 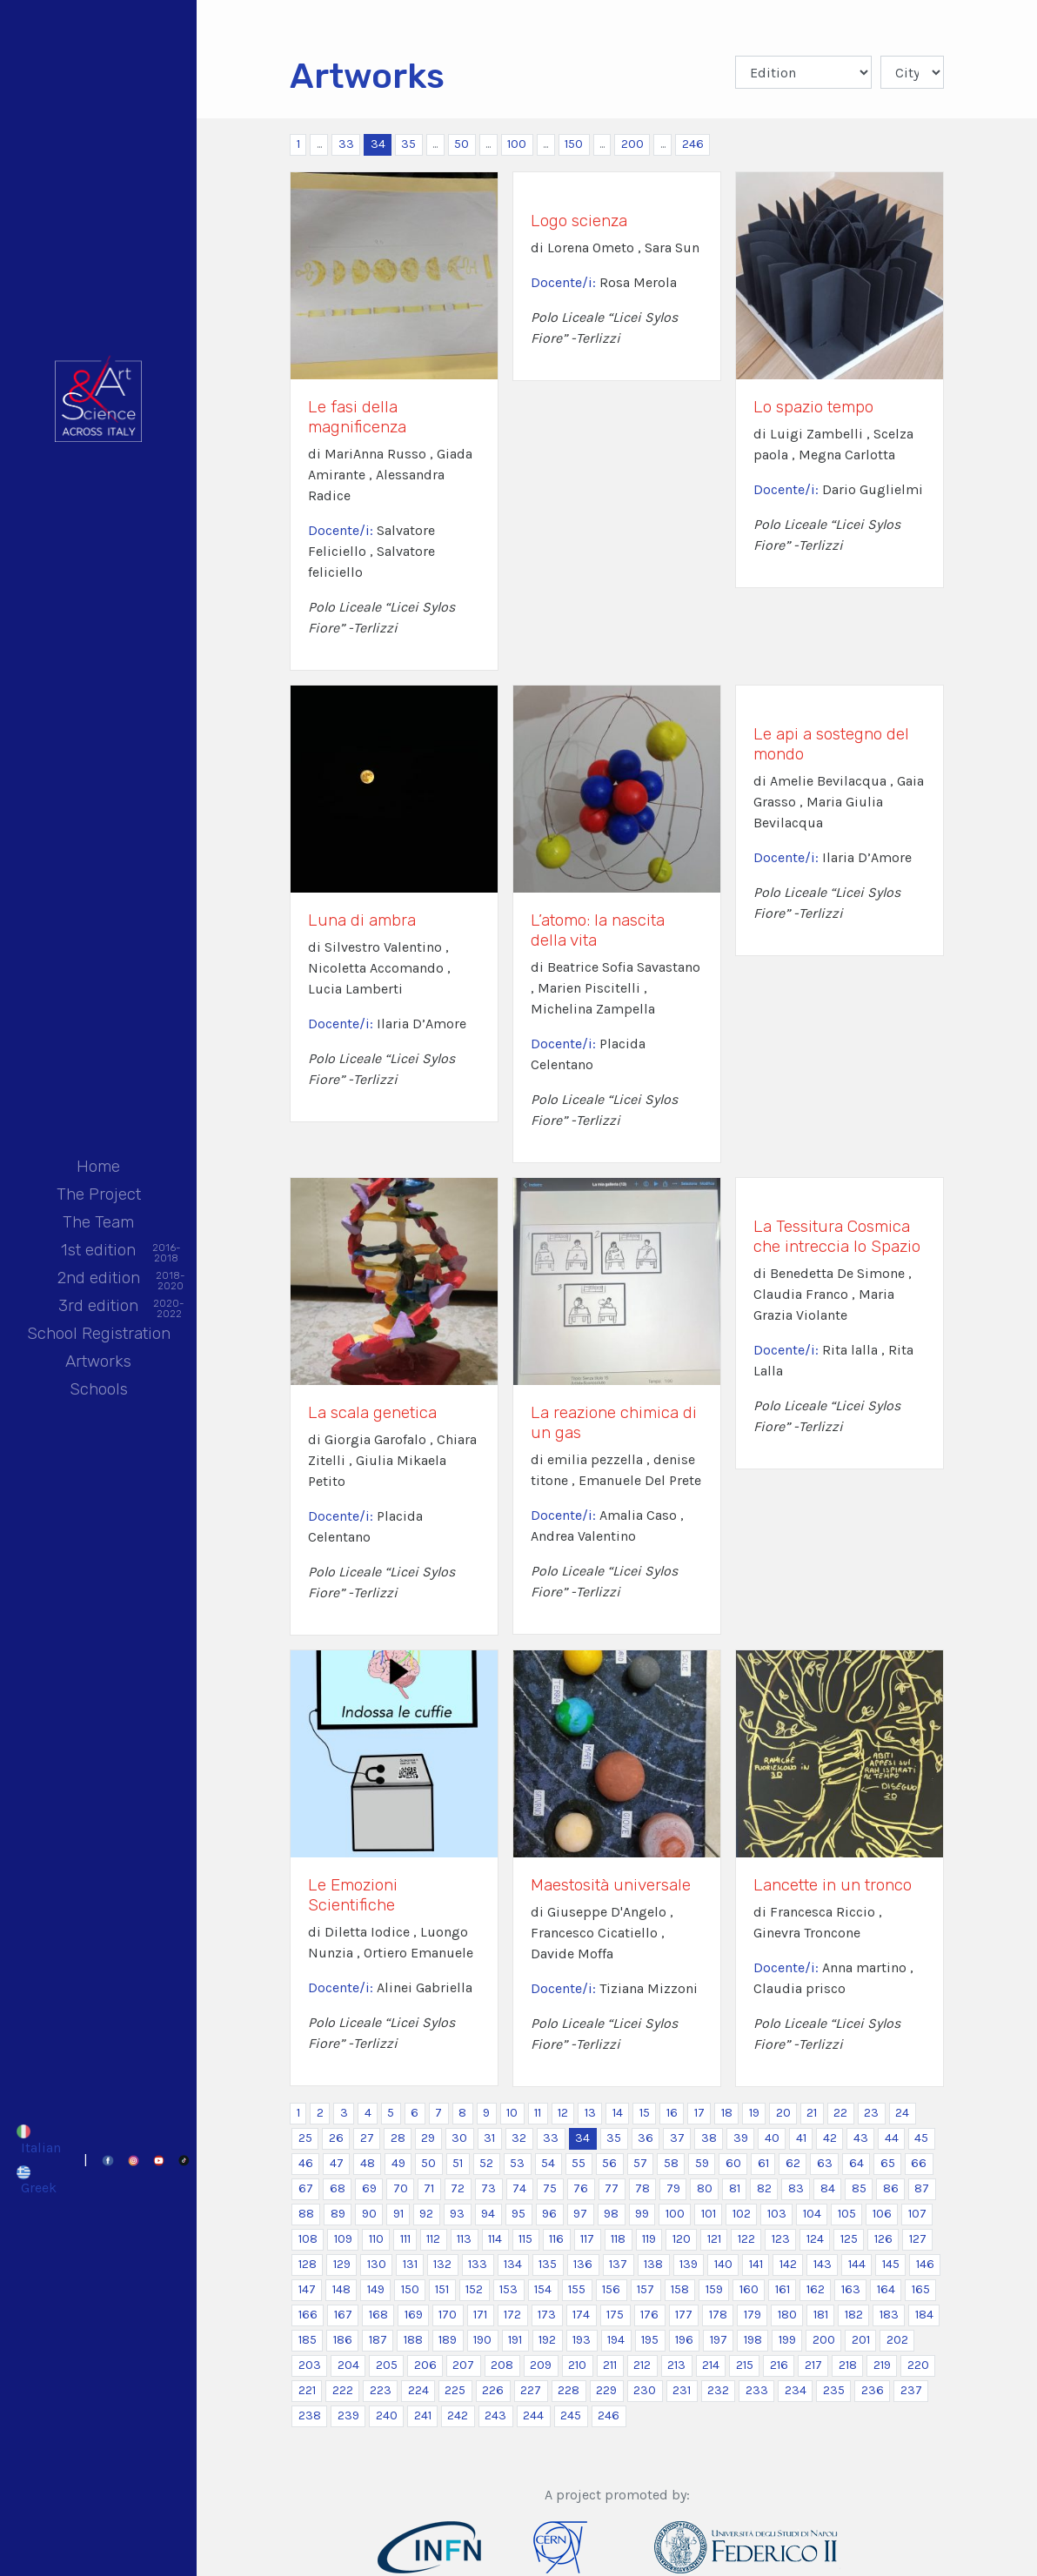 What do you see at coordinates (367, 2138) in the screenshot?
I see `27` at bounding box center [367, 2138].